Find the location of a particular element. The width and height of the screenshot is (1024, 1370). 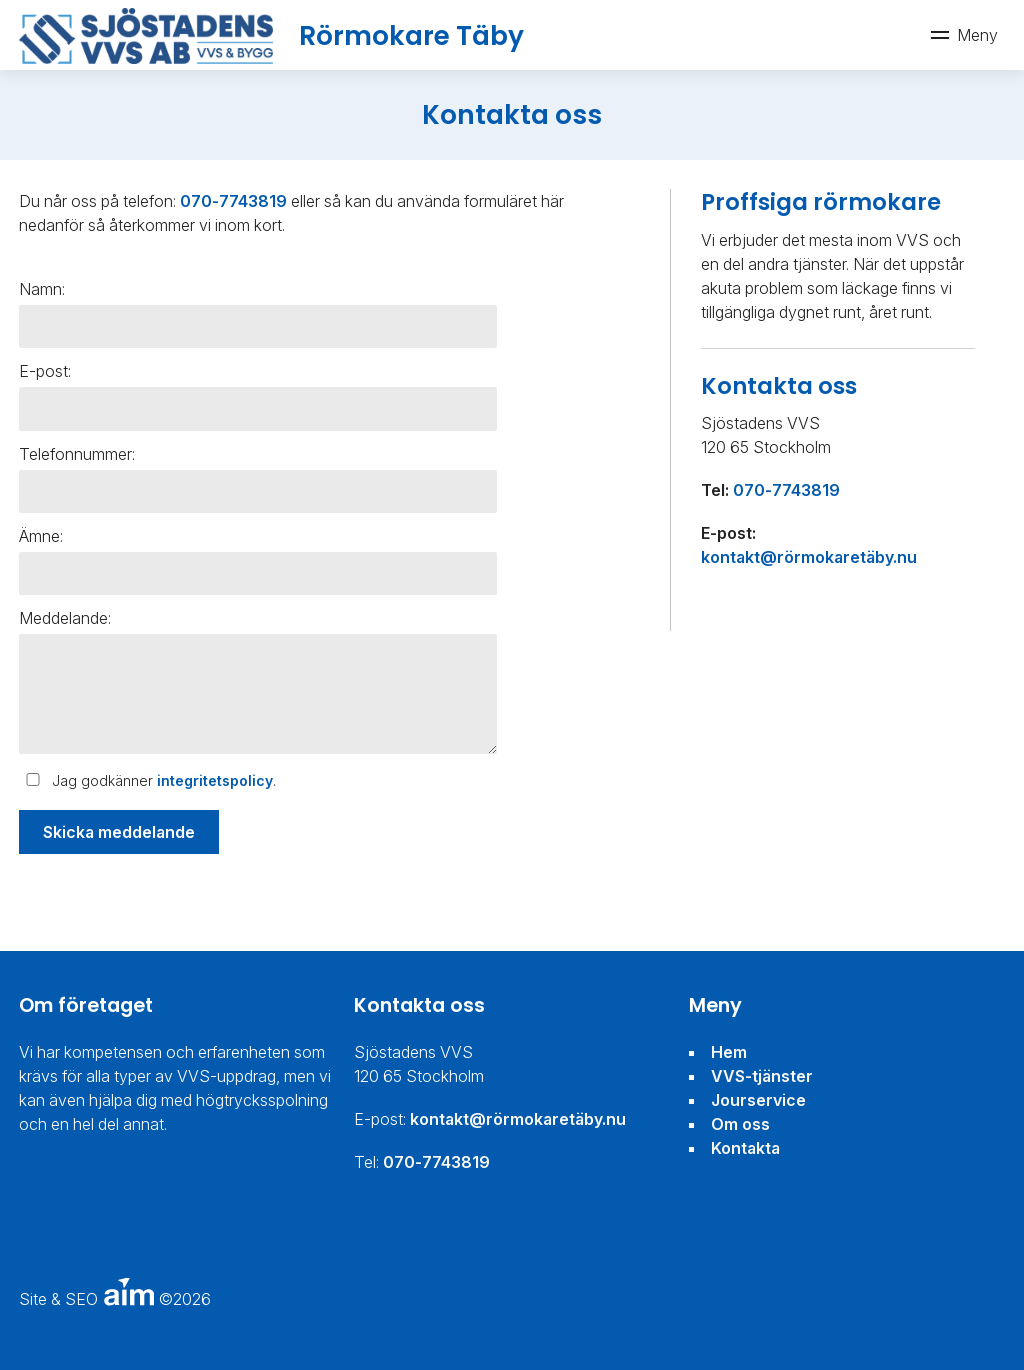

integritetspolicy is located at coordinates (215, 780).